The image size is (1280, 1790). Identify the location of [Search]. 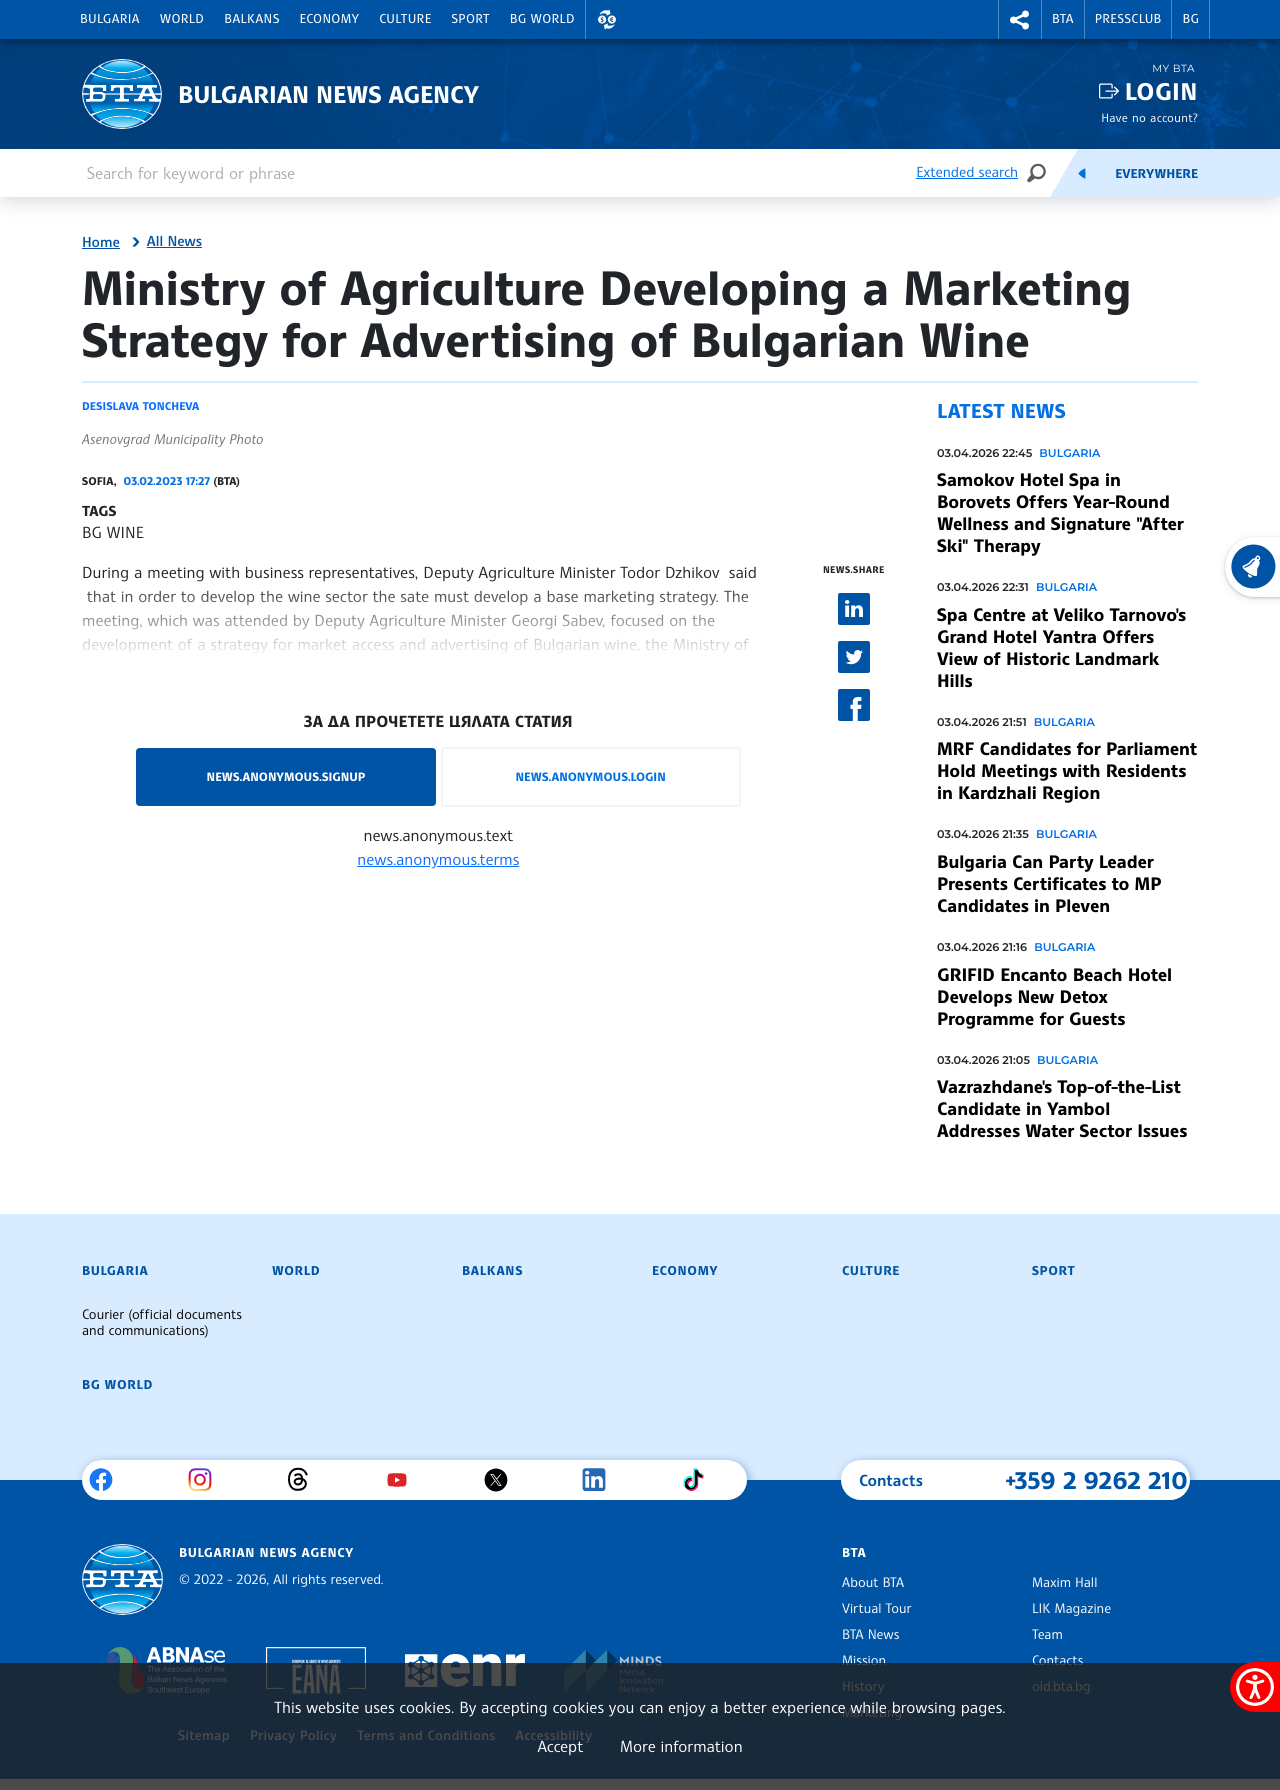
(1036, 172).